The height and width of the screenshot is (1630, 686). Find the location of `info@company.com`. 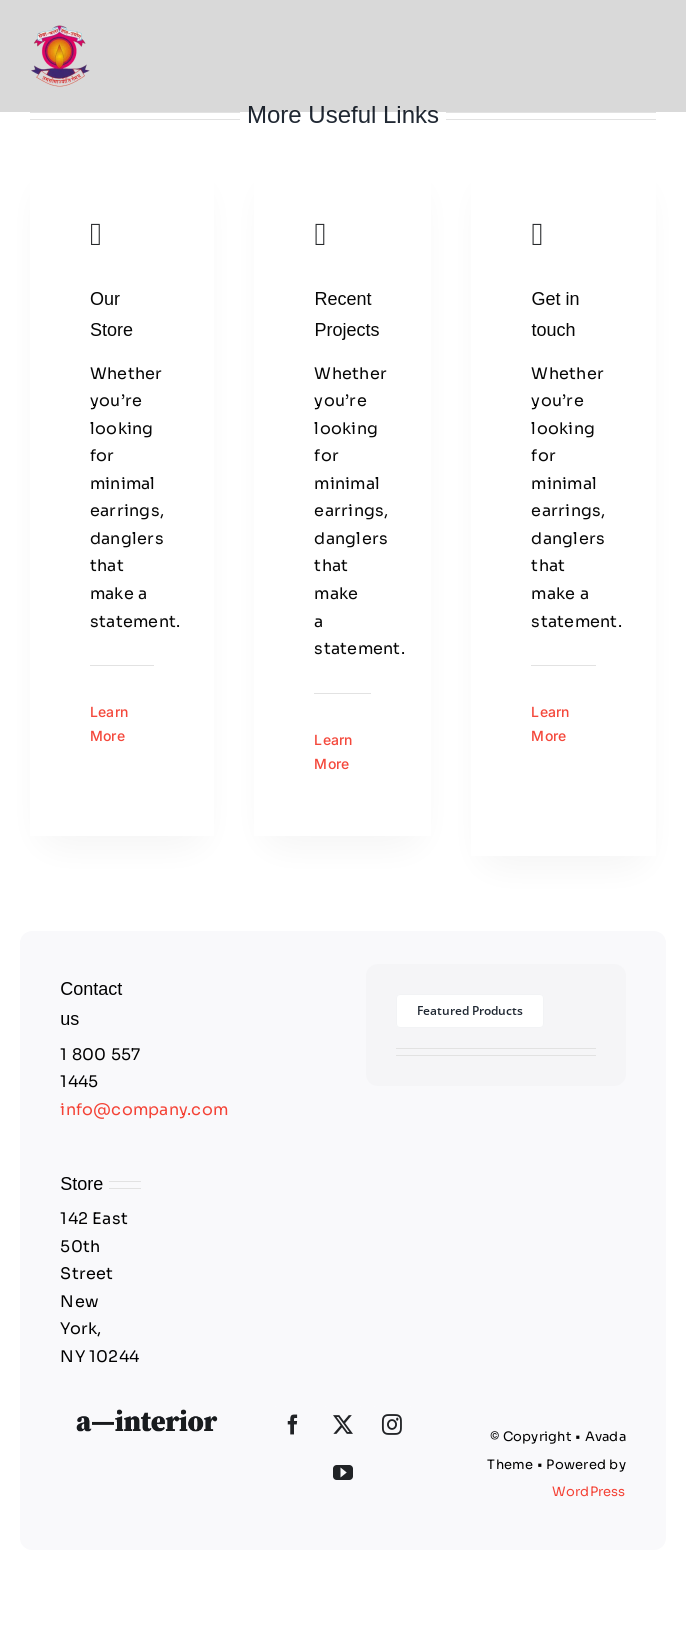

info@company.com is located at coordinates (144, 1109).